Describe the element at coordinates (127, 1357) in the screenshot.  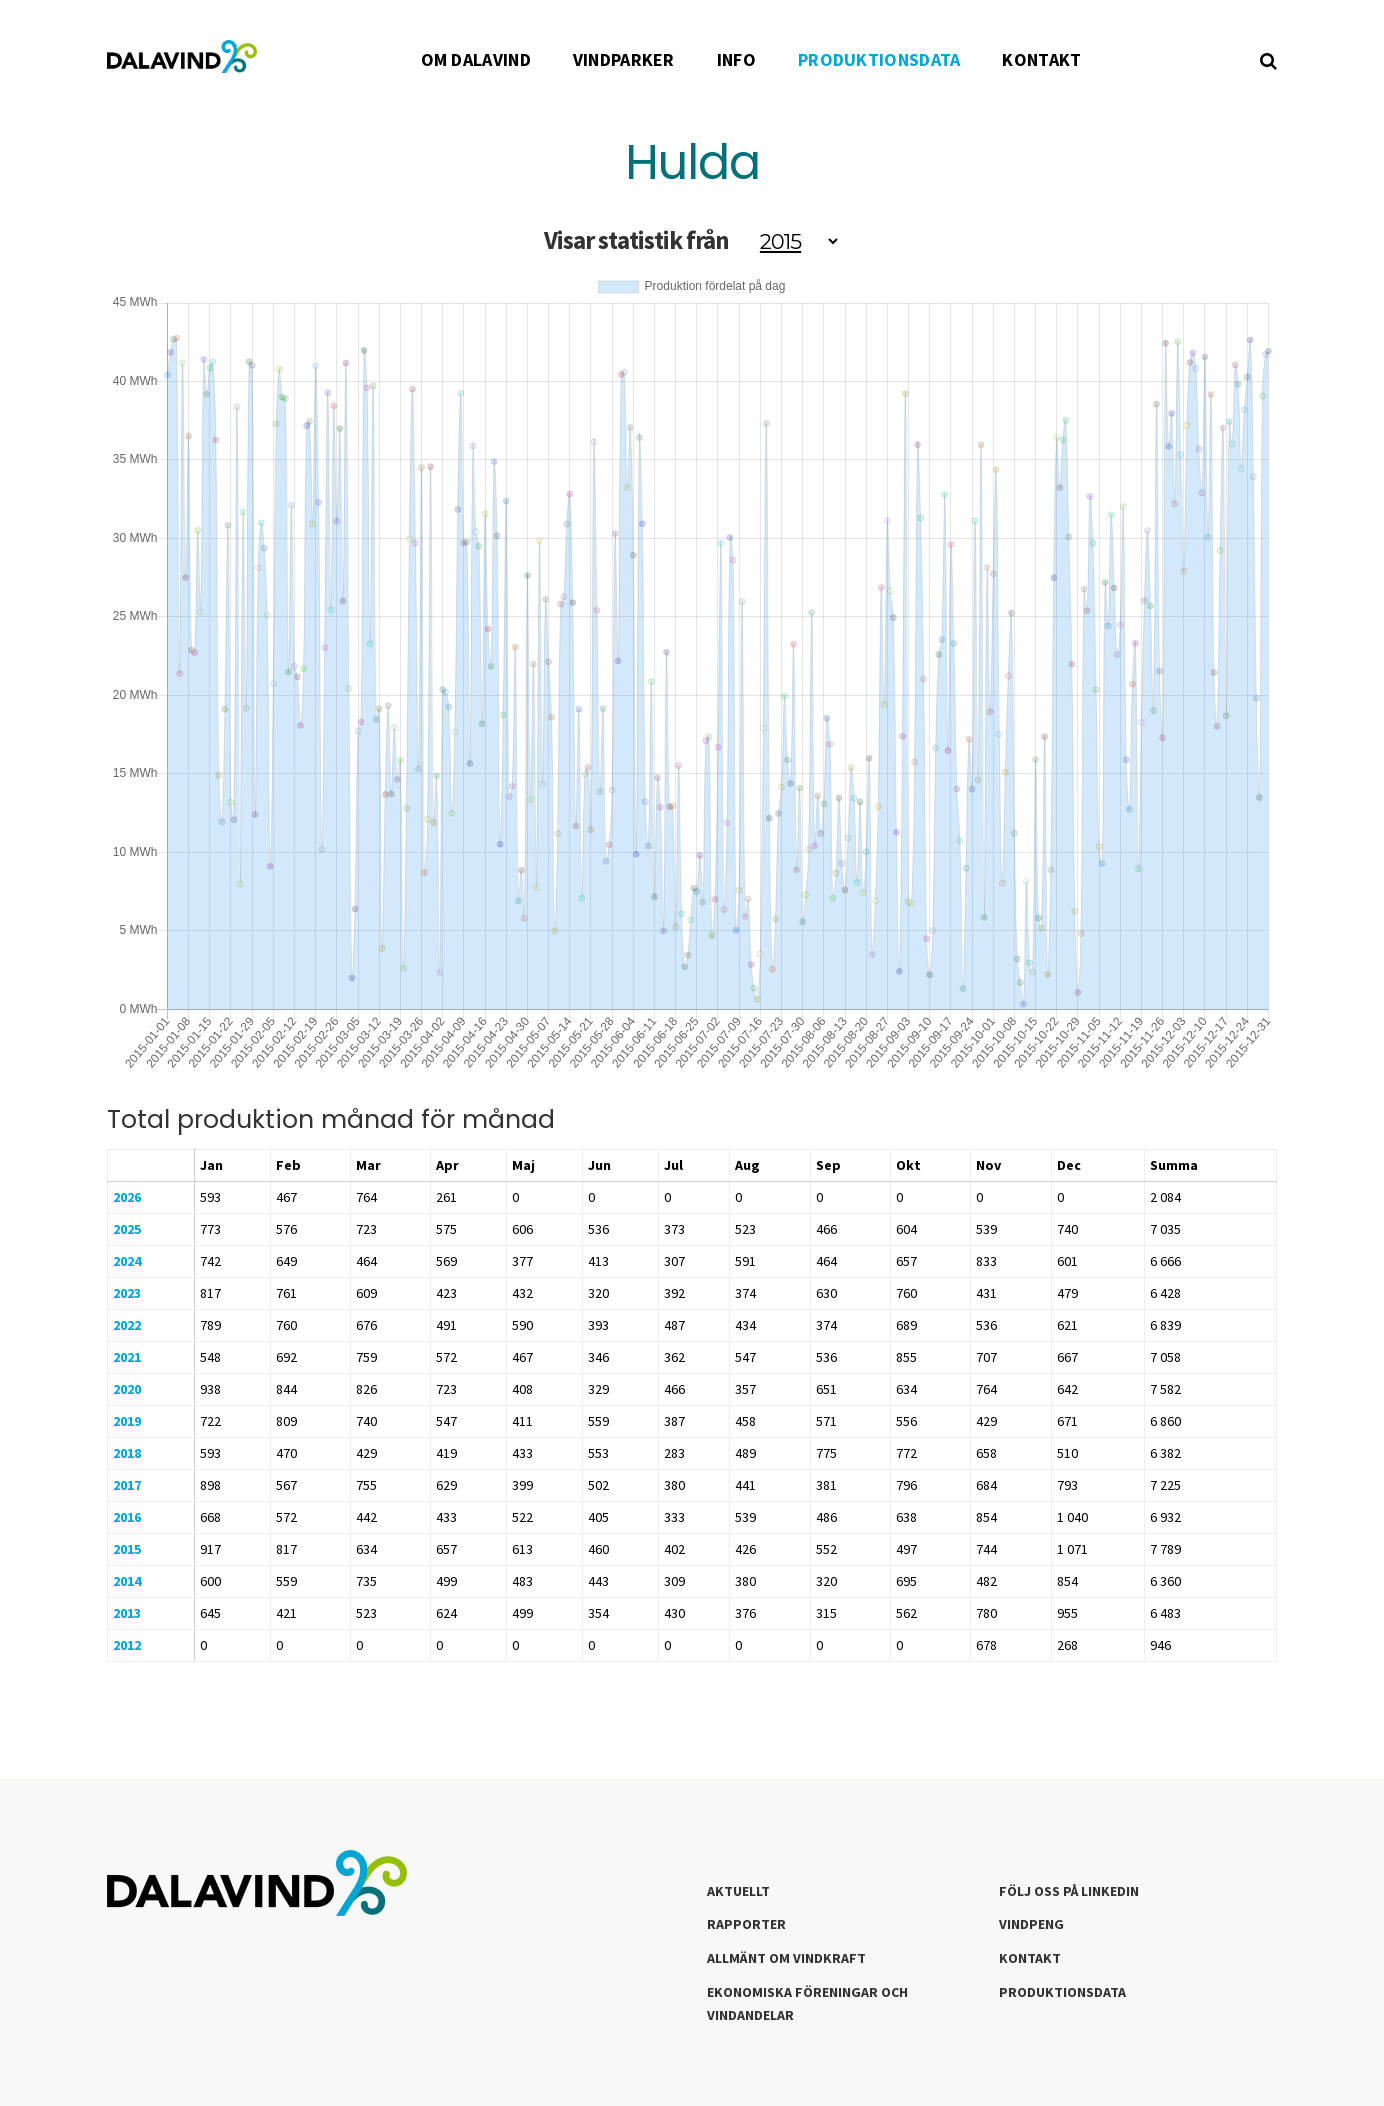
I see `2021` at that location.